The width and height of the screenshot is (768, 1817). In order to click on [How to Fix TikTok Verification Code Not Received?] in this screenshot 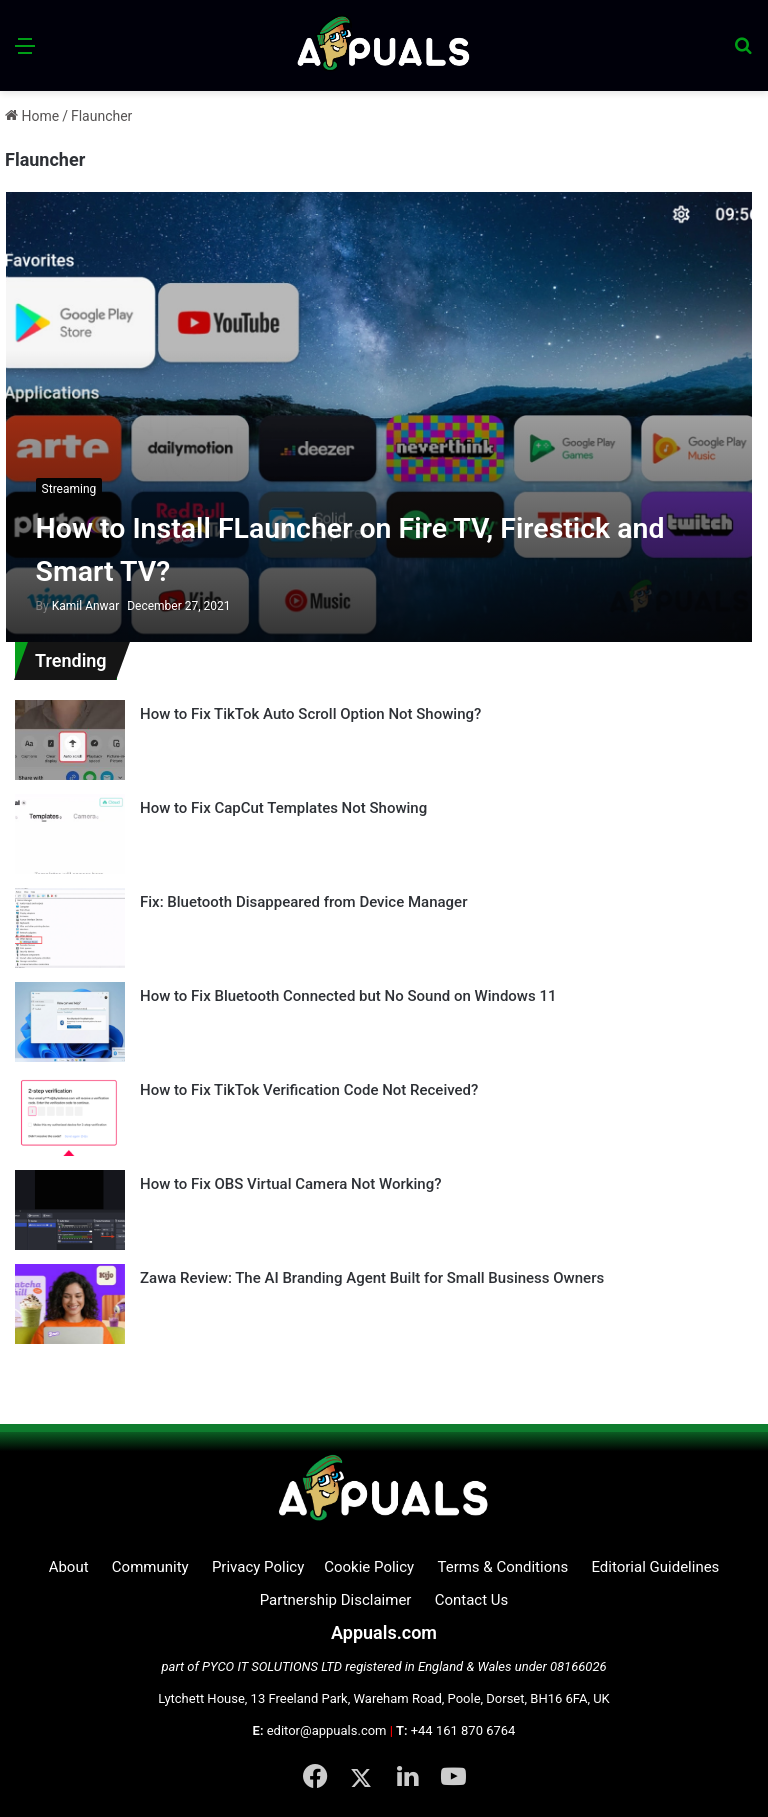, I will do `click(70, 1116)`.